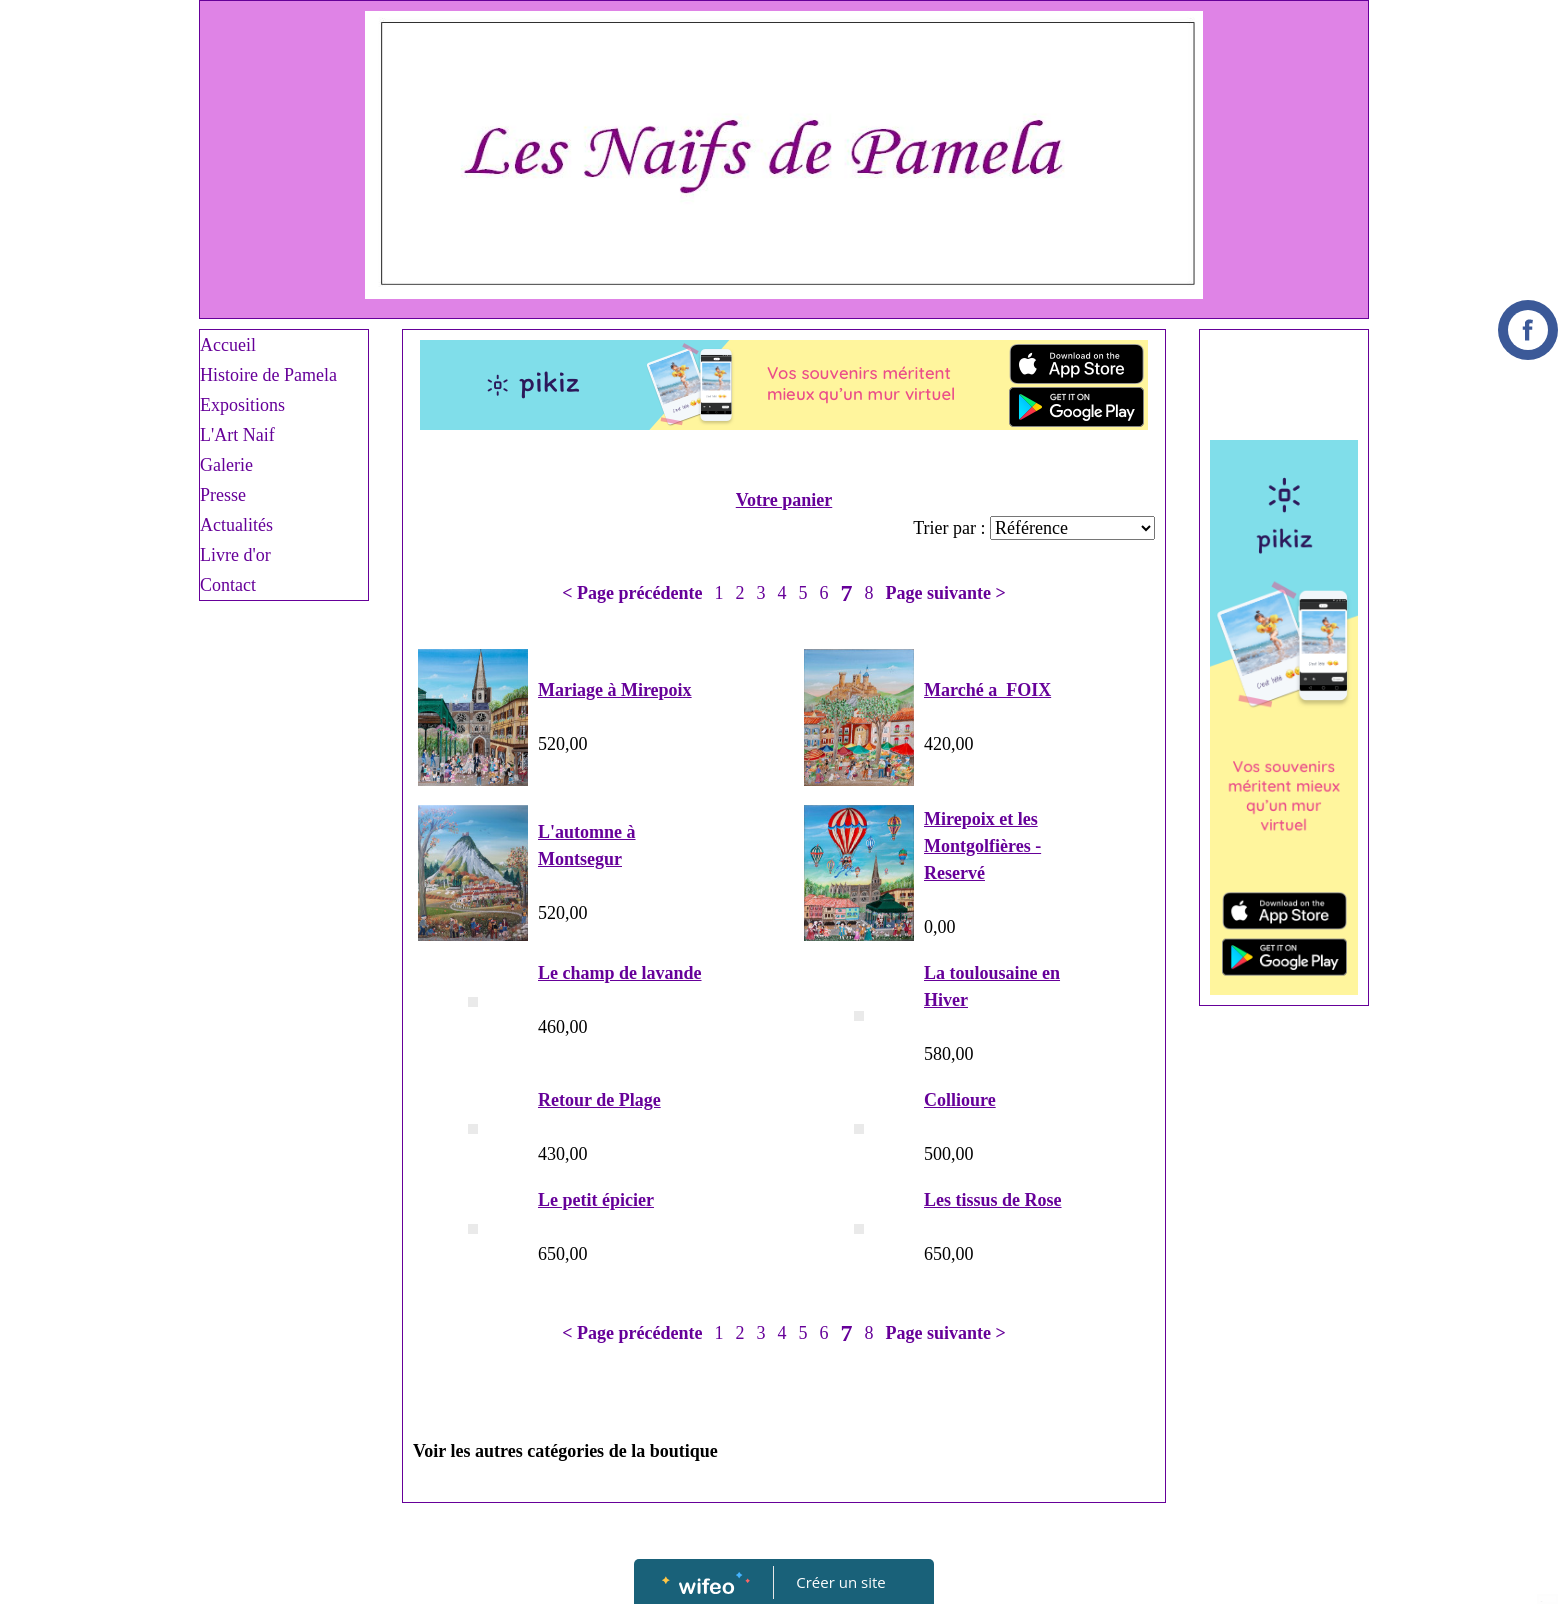 The height and width of the screenshot is (1604, 1568). I want to click on Le petit épicier, so click(596, 1200).